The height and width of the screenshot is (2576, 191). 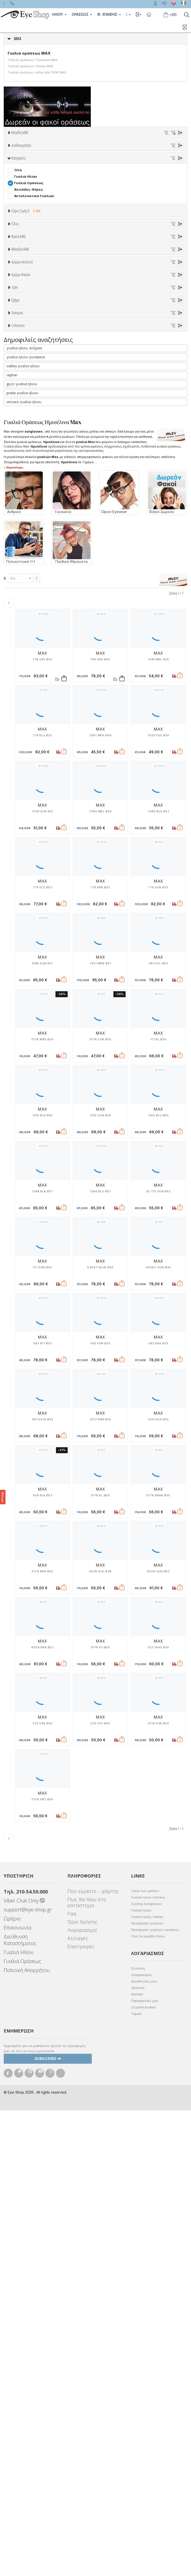 What do you see at coordinates (86, 2368) in the screenshot?
I see `Πως θα πάω στο κατάστημα` at bounding box center [86, 2368].